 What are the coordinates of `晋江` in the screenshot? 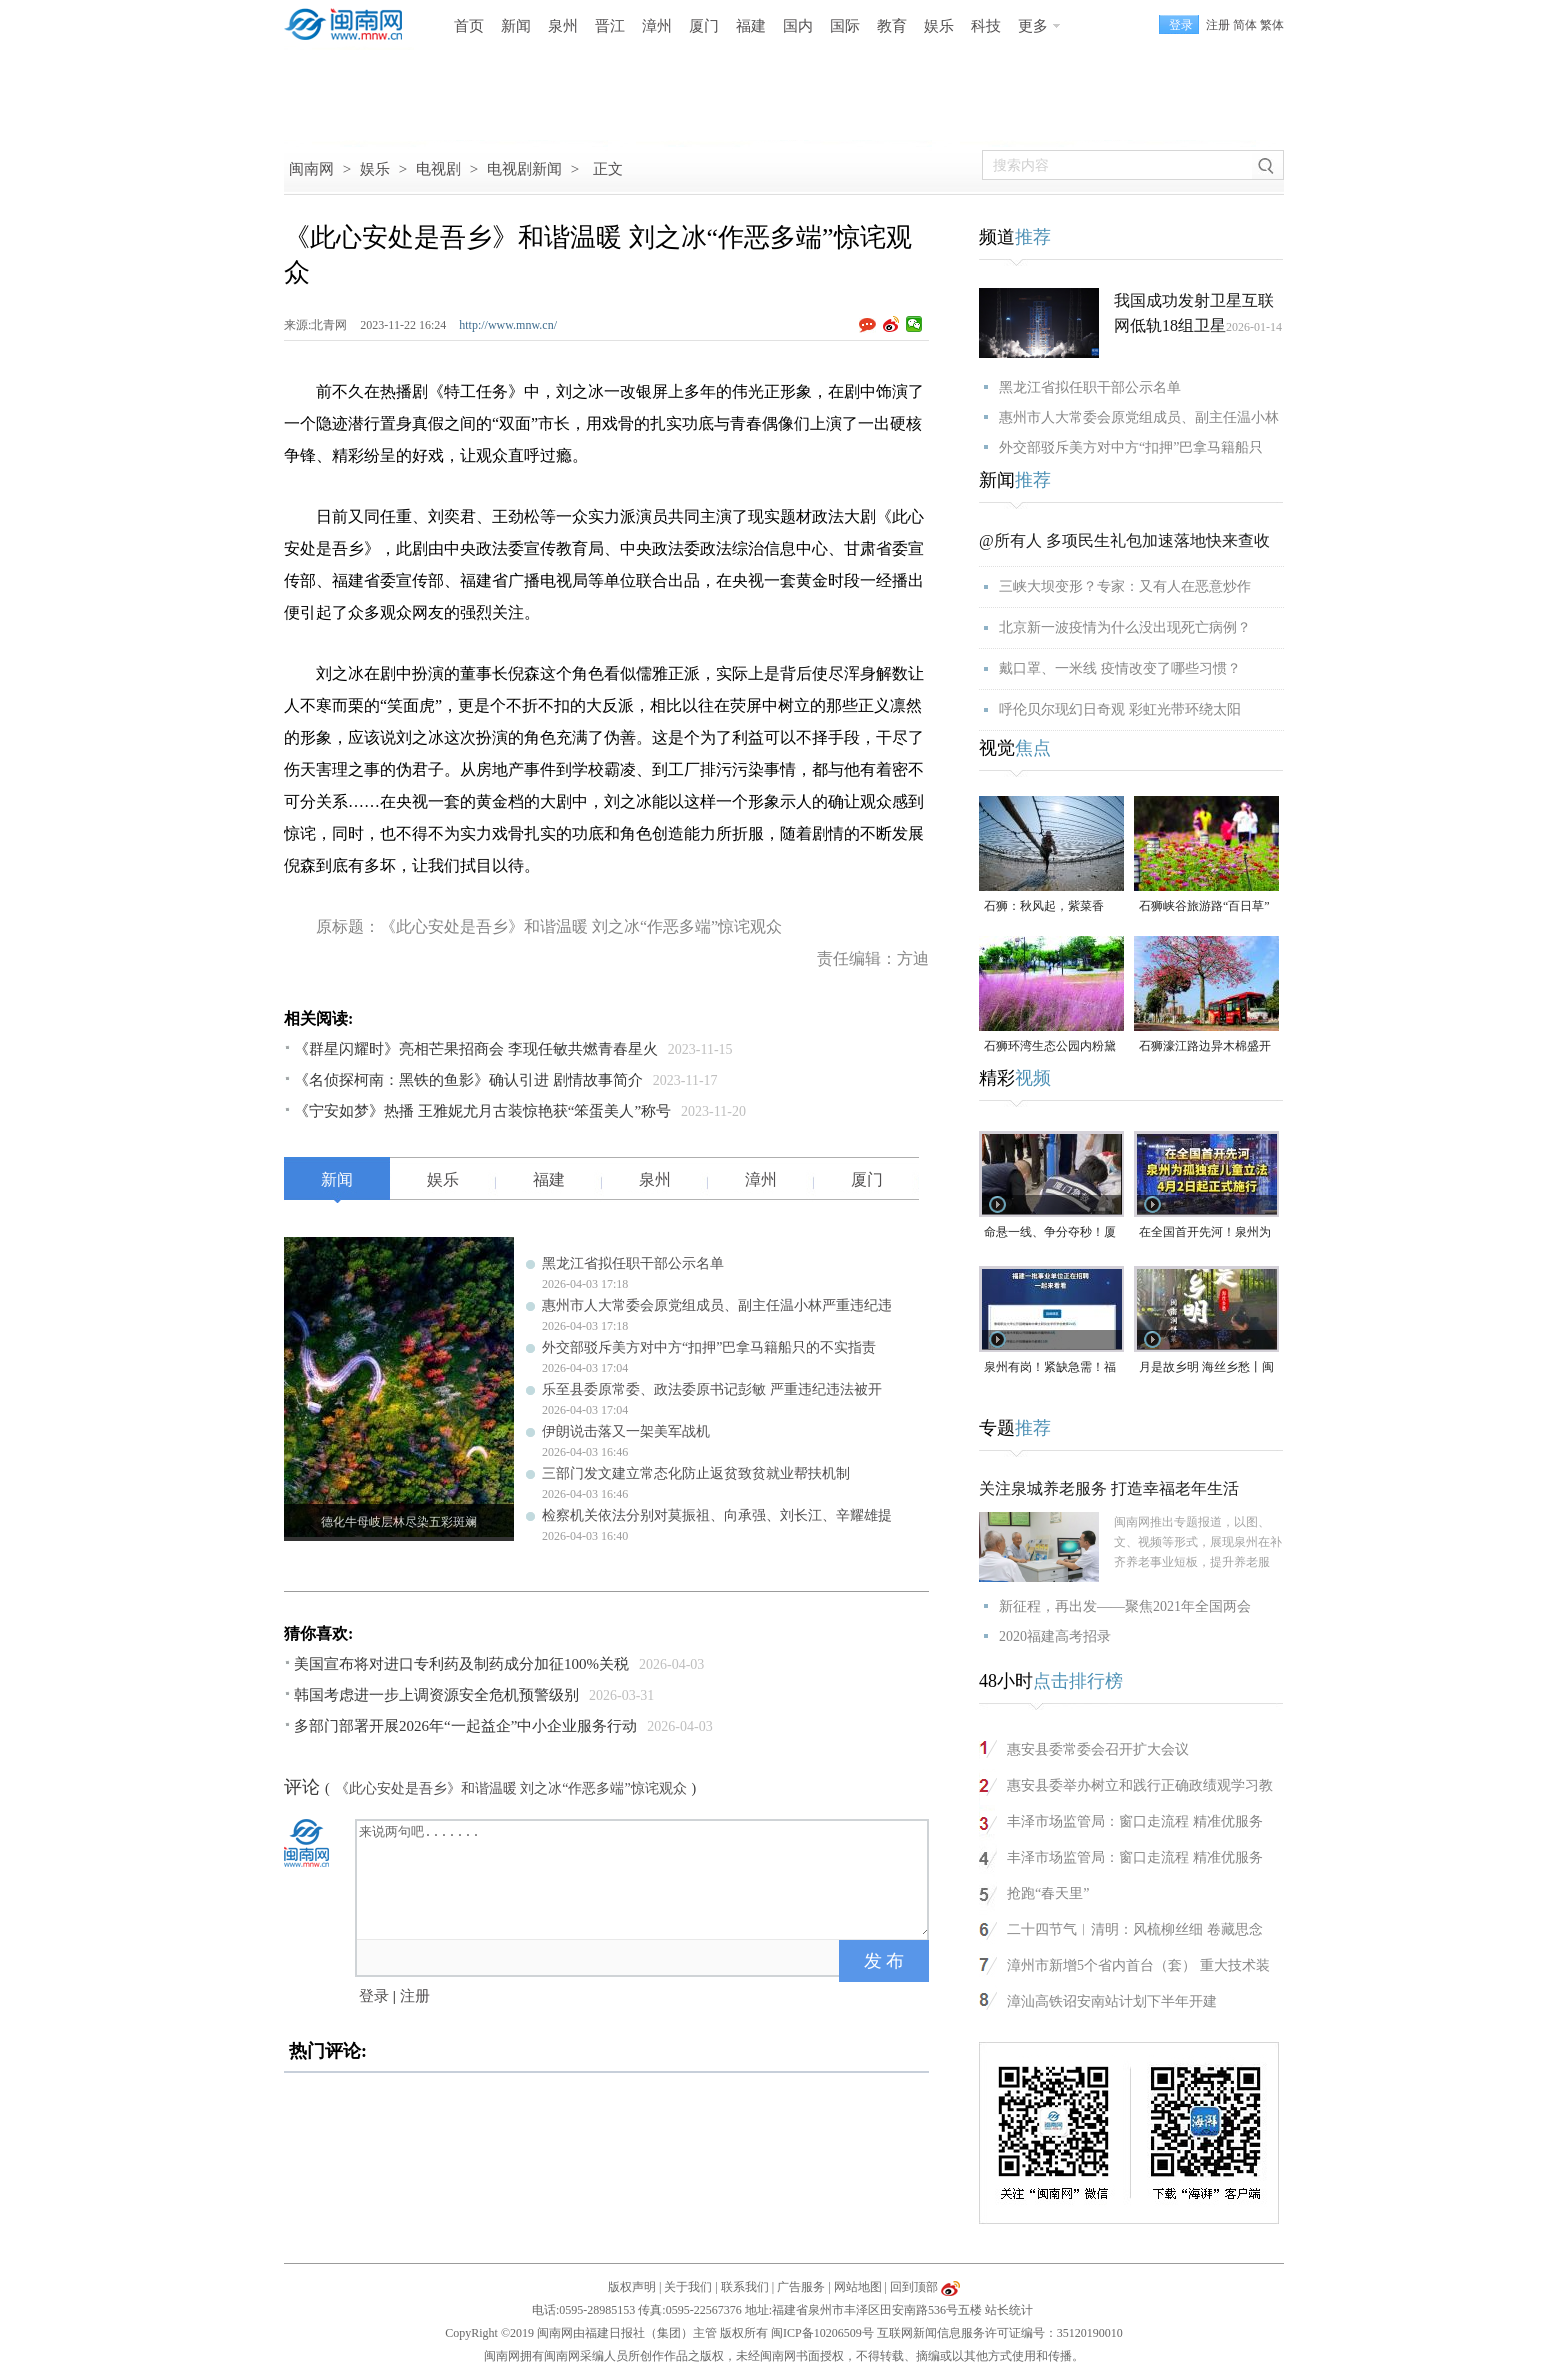 It's located at (610, 26).